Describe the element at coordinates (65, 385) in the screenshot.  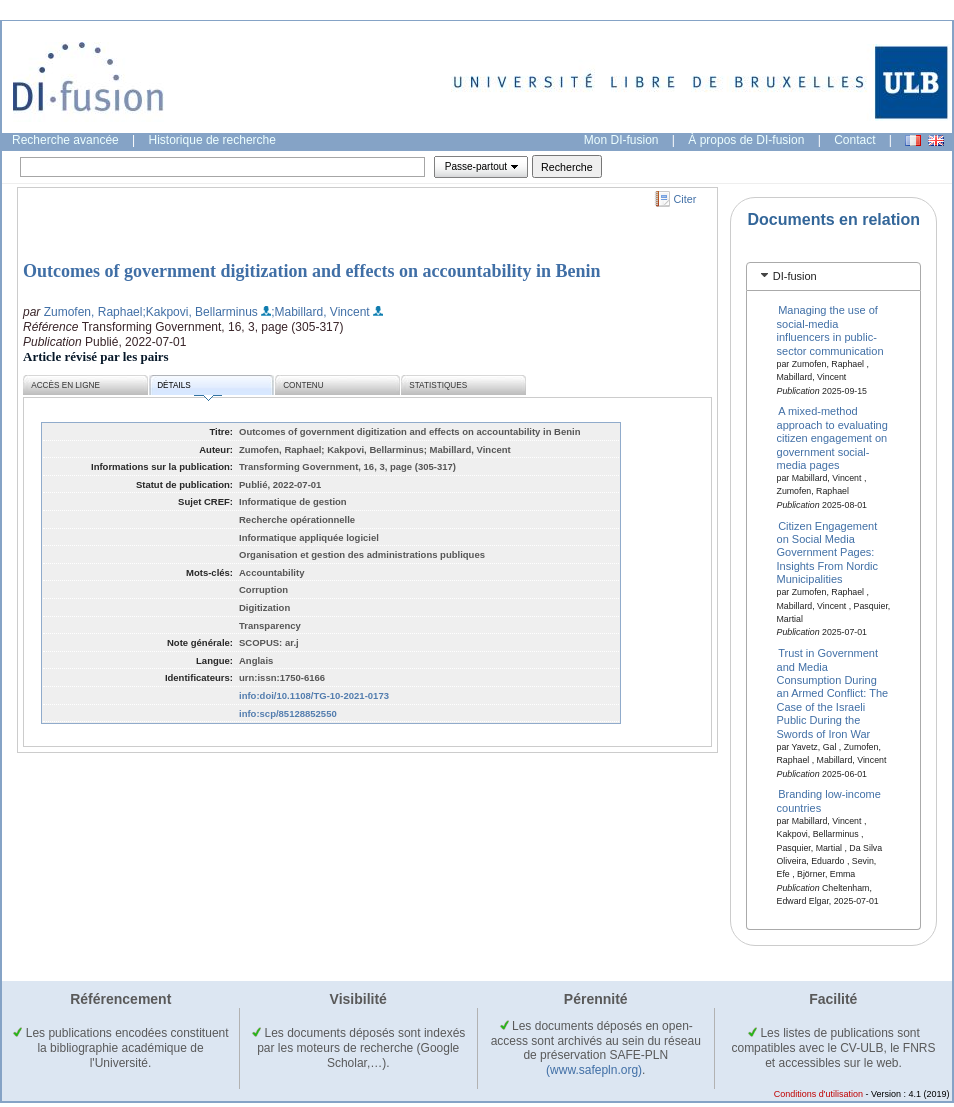
I see `Accès en ligne` at that location.